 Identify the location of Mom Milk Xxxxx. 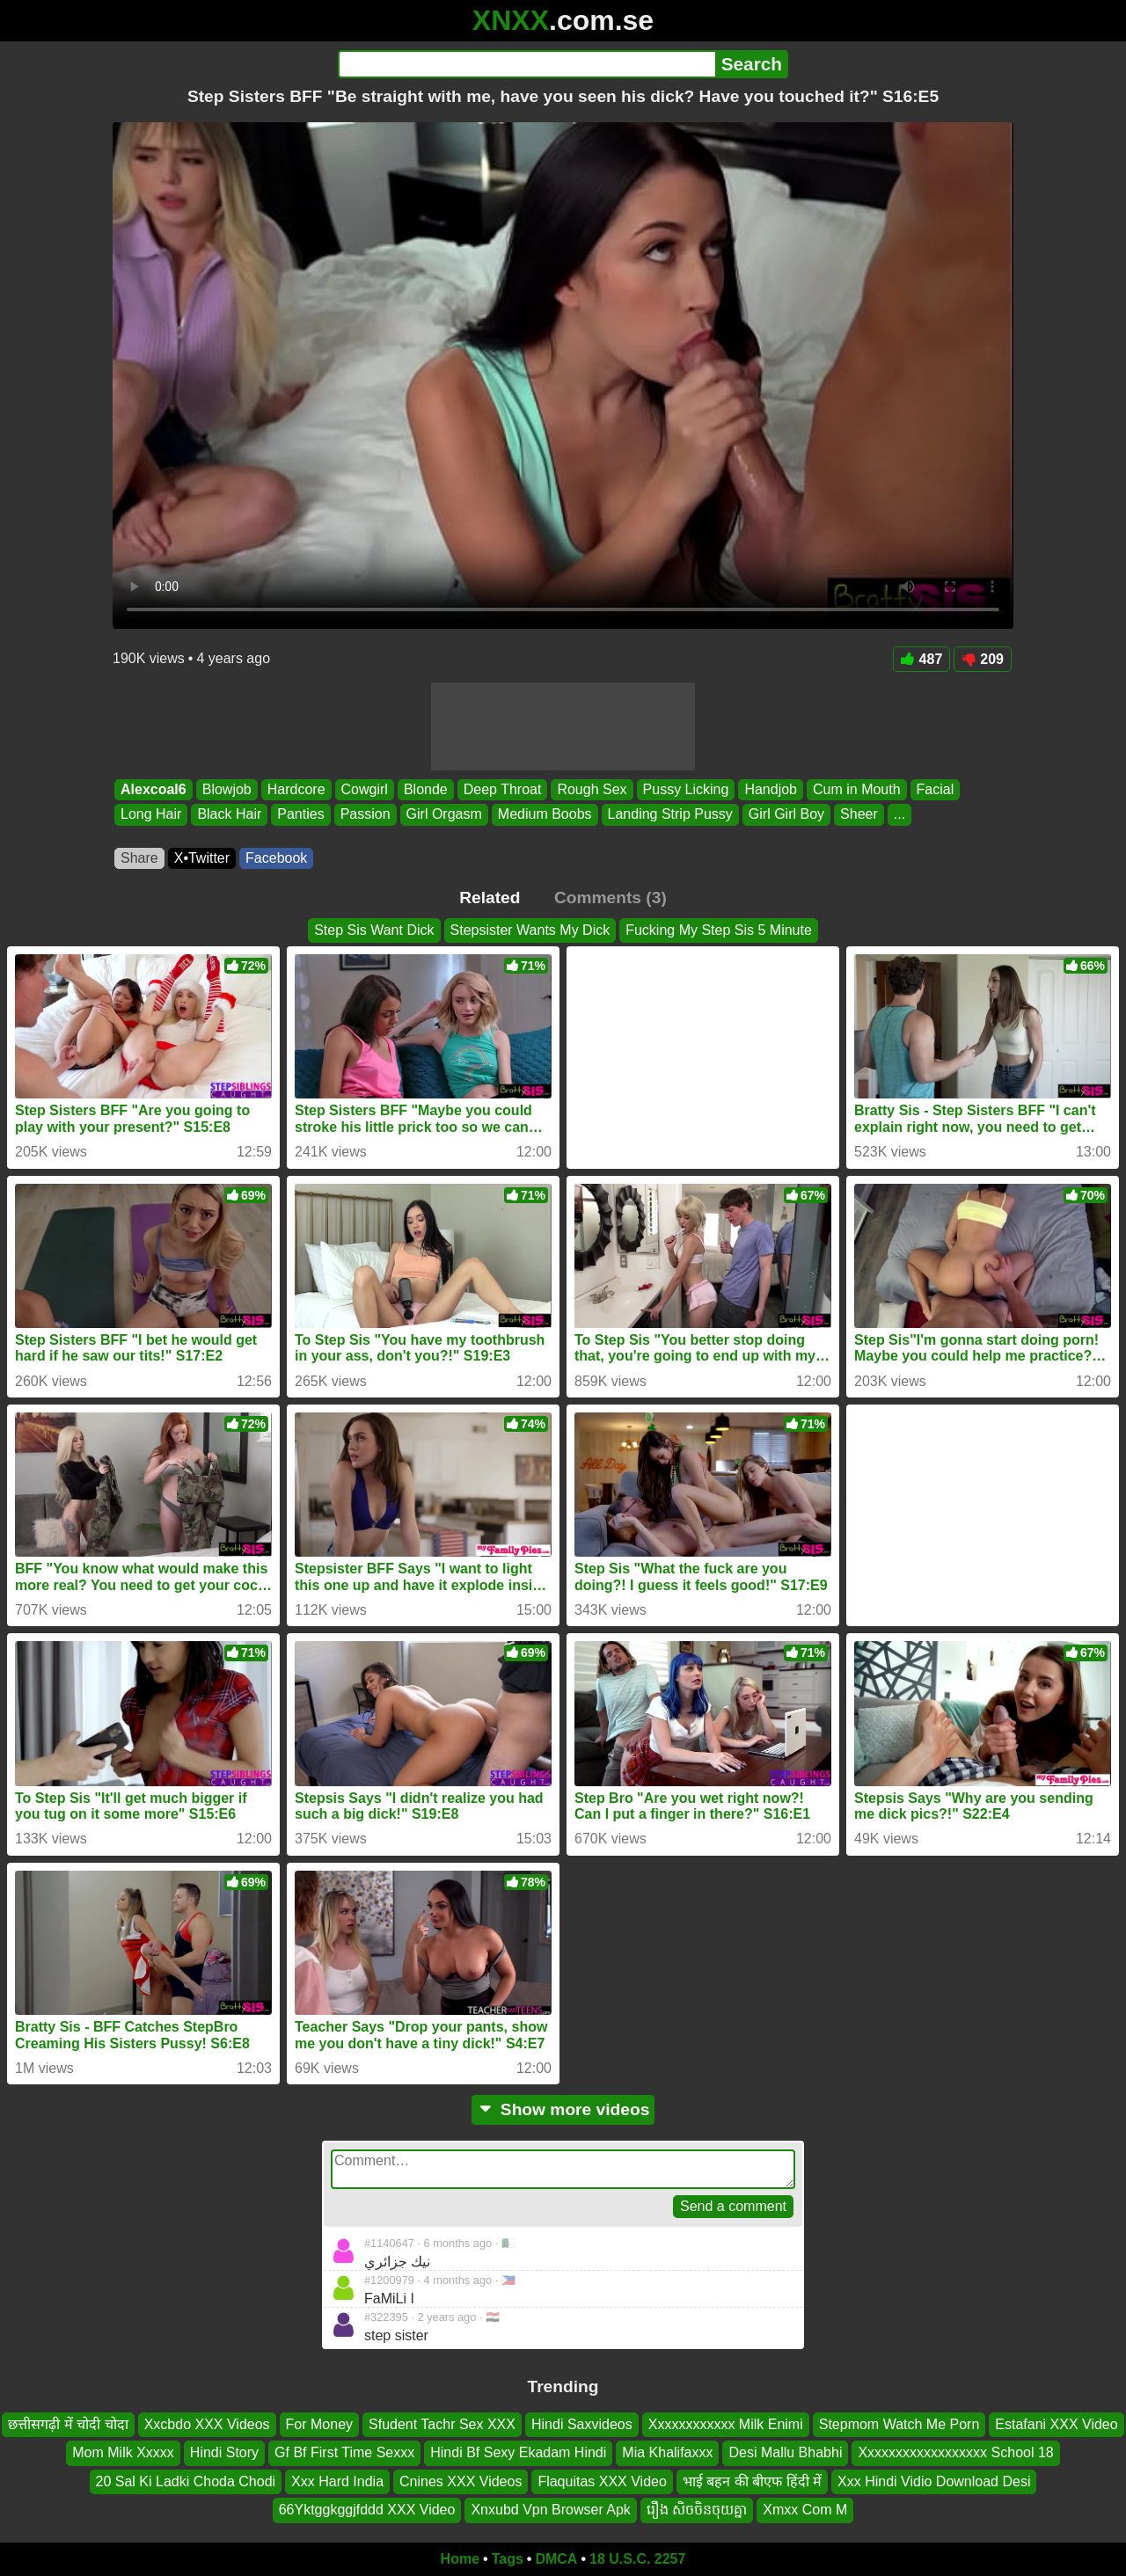
(123, 2453).